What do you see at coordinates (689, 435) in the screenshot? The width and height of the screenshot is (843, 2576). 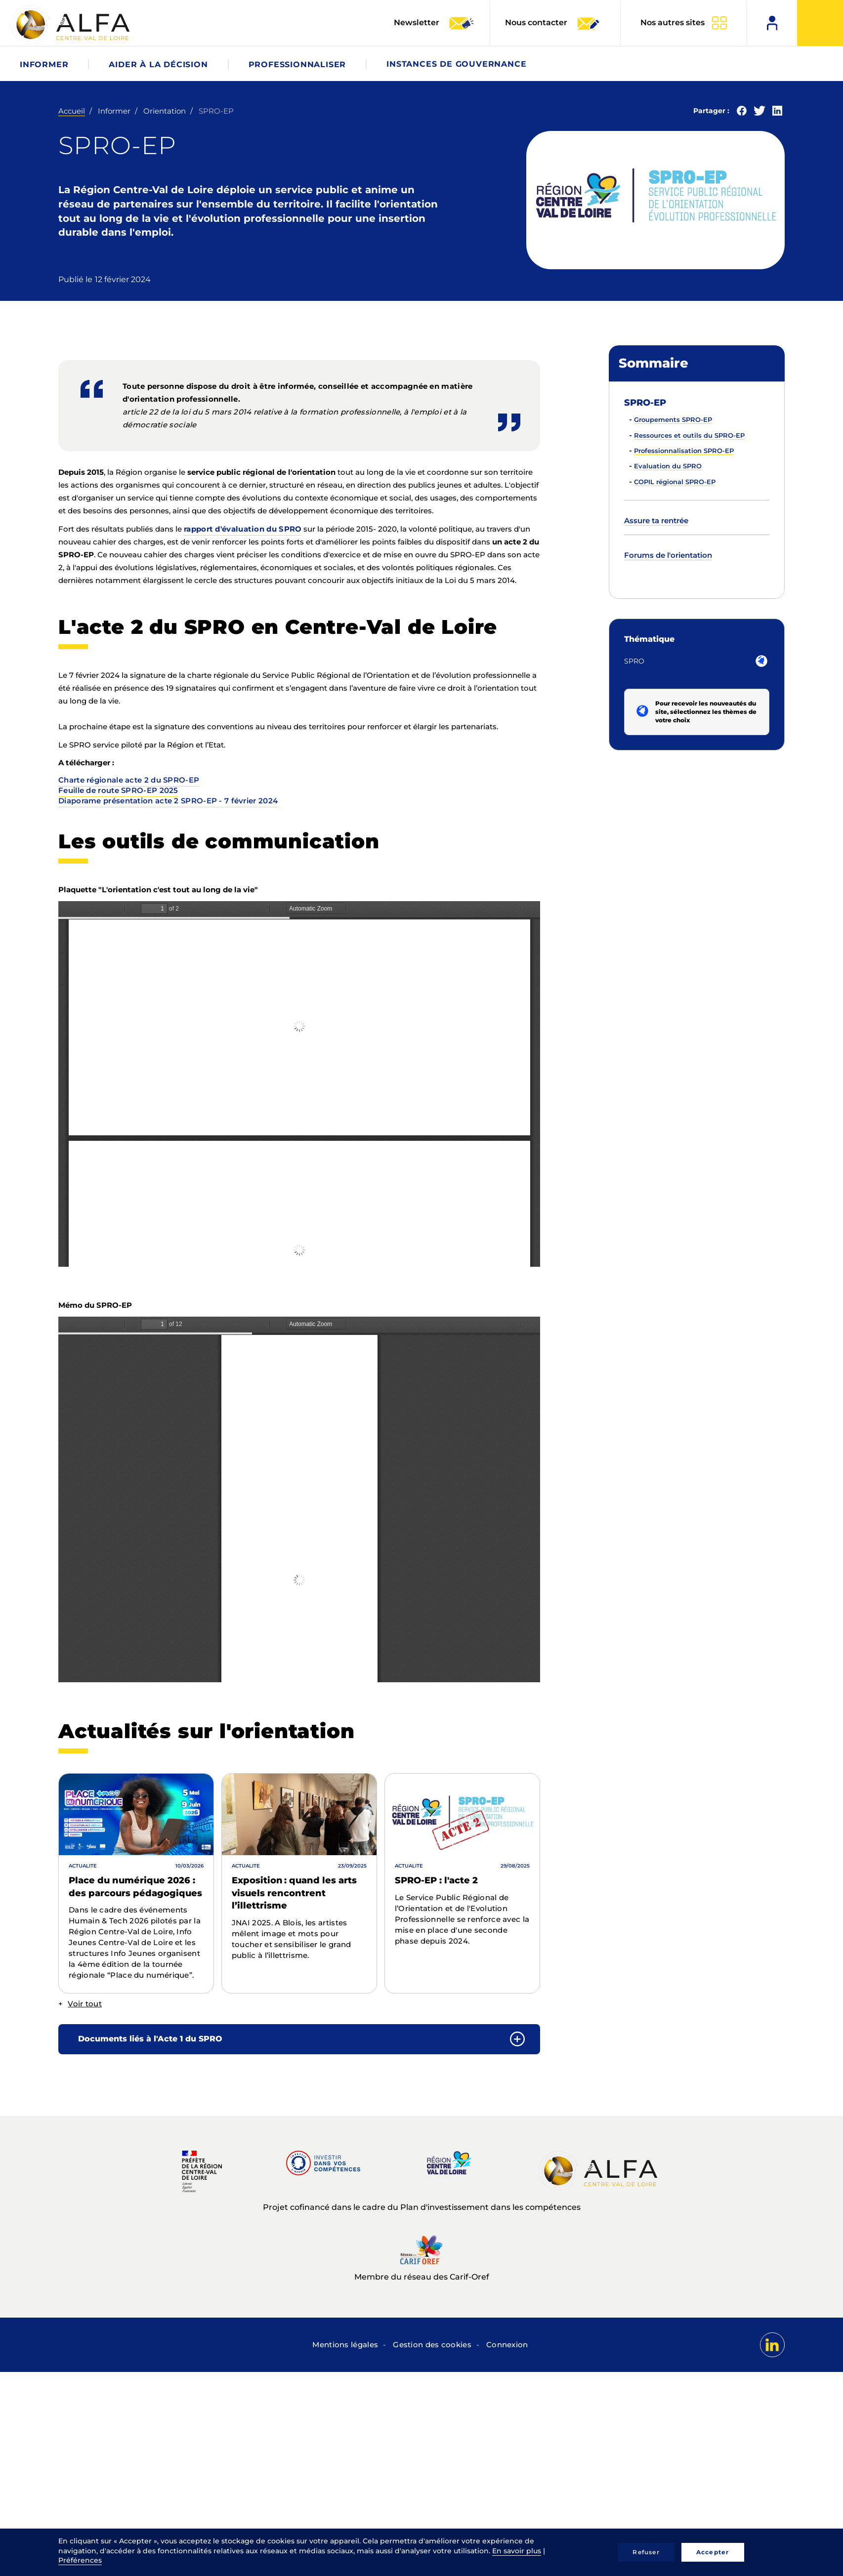 I see `Ressources et outils du SPRO-EP` at bounding box center [689, 435].